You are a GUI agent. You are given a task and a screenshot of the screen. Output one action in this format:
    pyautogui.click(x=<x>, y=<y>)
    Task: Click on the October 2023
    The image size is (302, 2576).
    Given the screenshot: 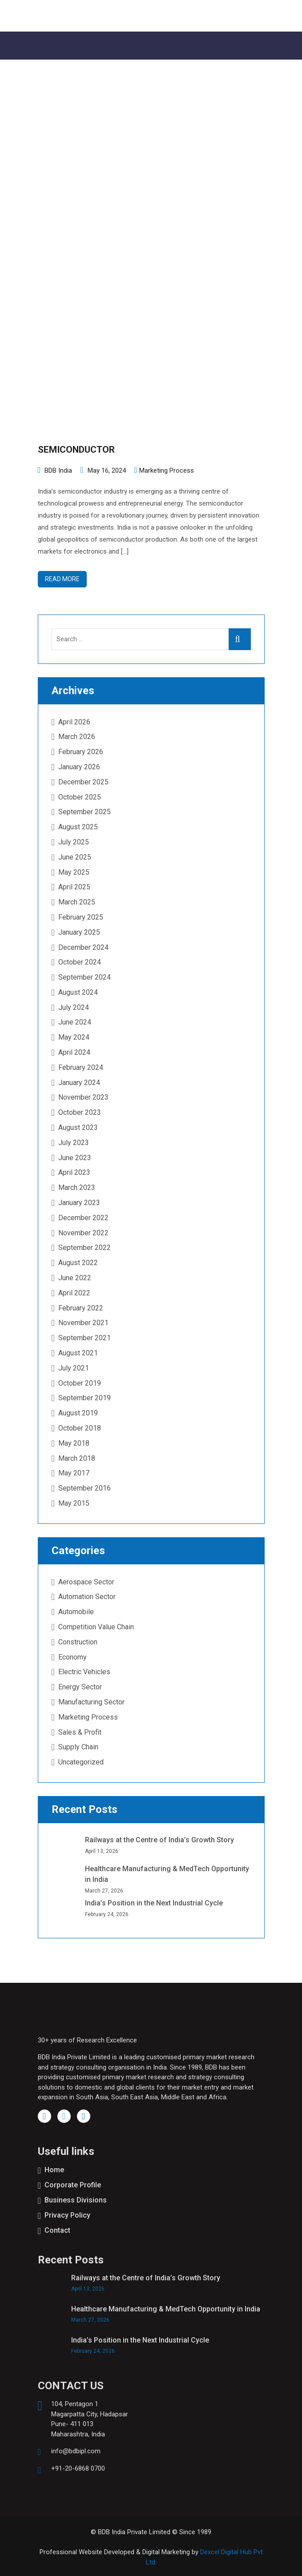 What is the action you would take?
    pyautogui.click(x=79, y=1112)
    